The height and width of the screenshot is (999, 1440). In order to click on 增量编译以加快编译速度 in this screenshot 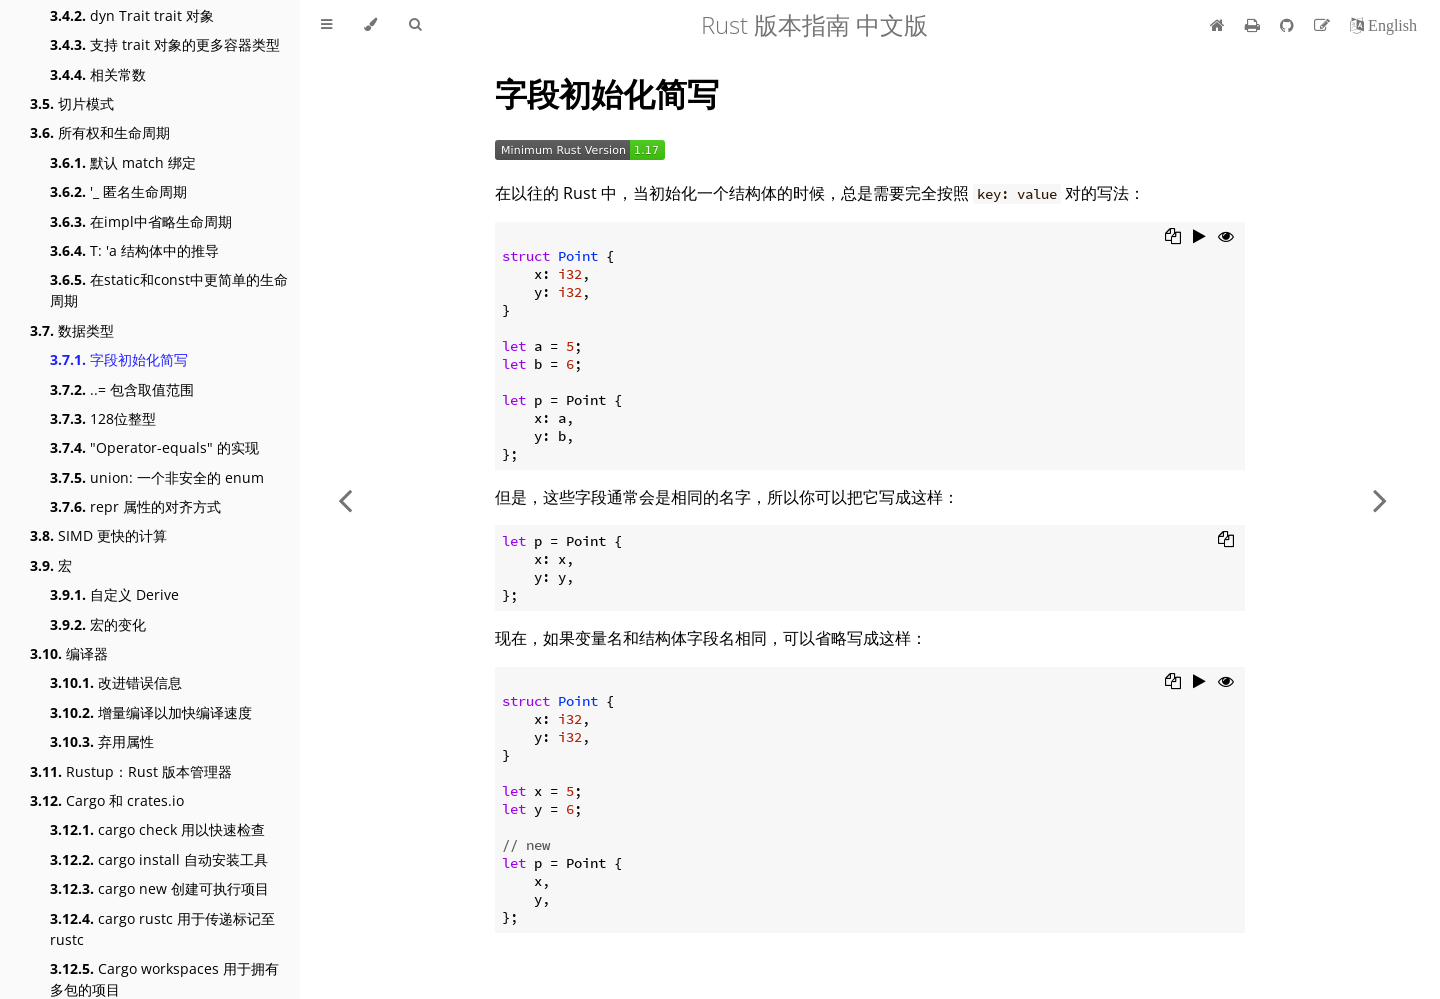, I will do `click(151, 712)`.